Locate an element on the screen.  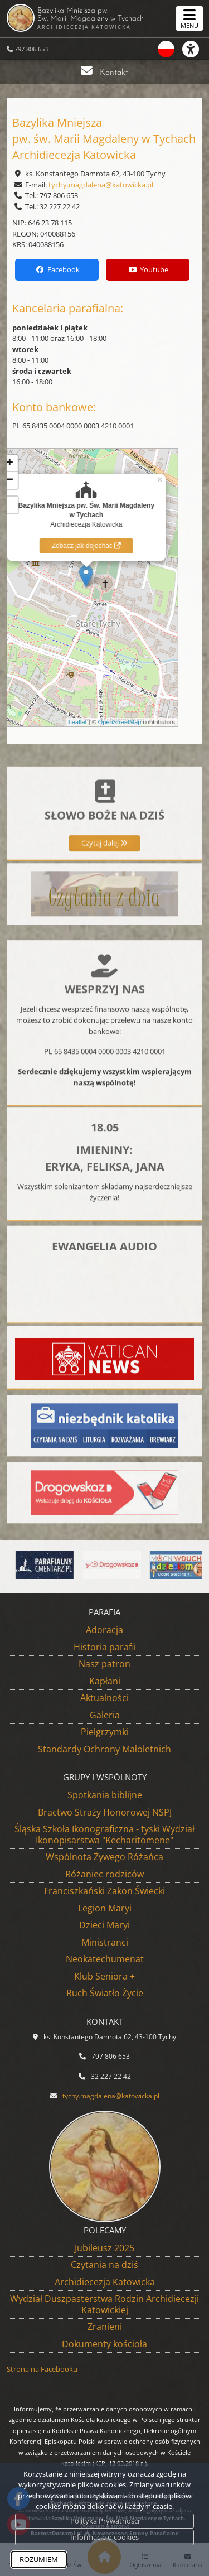
Czytaj dalej is located at coordinates (104, 893).